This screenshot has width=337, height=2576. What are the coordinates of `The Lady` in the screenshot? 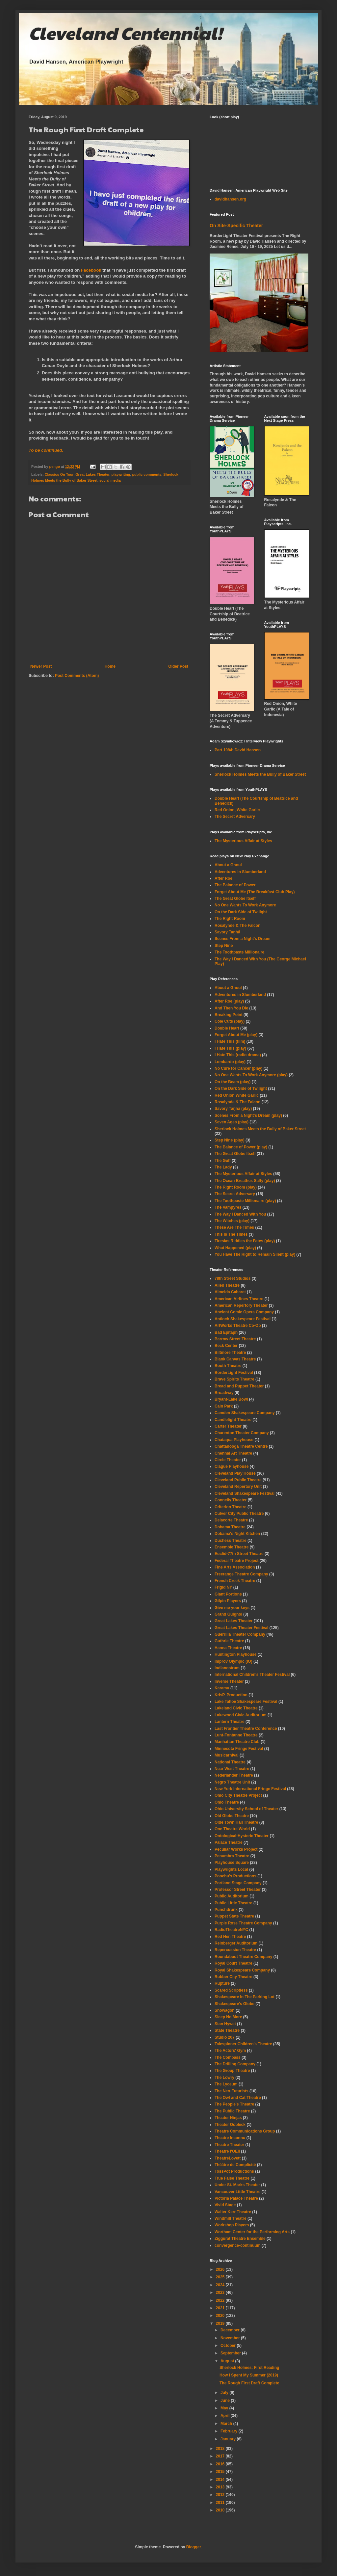 It's located at (223, 1167).